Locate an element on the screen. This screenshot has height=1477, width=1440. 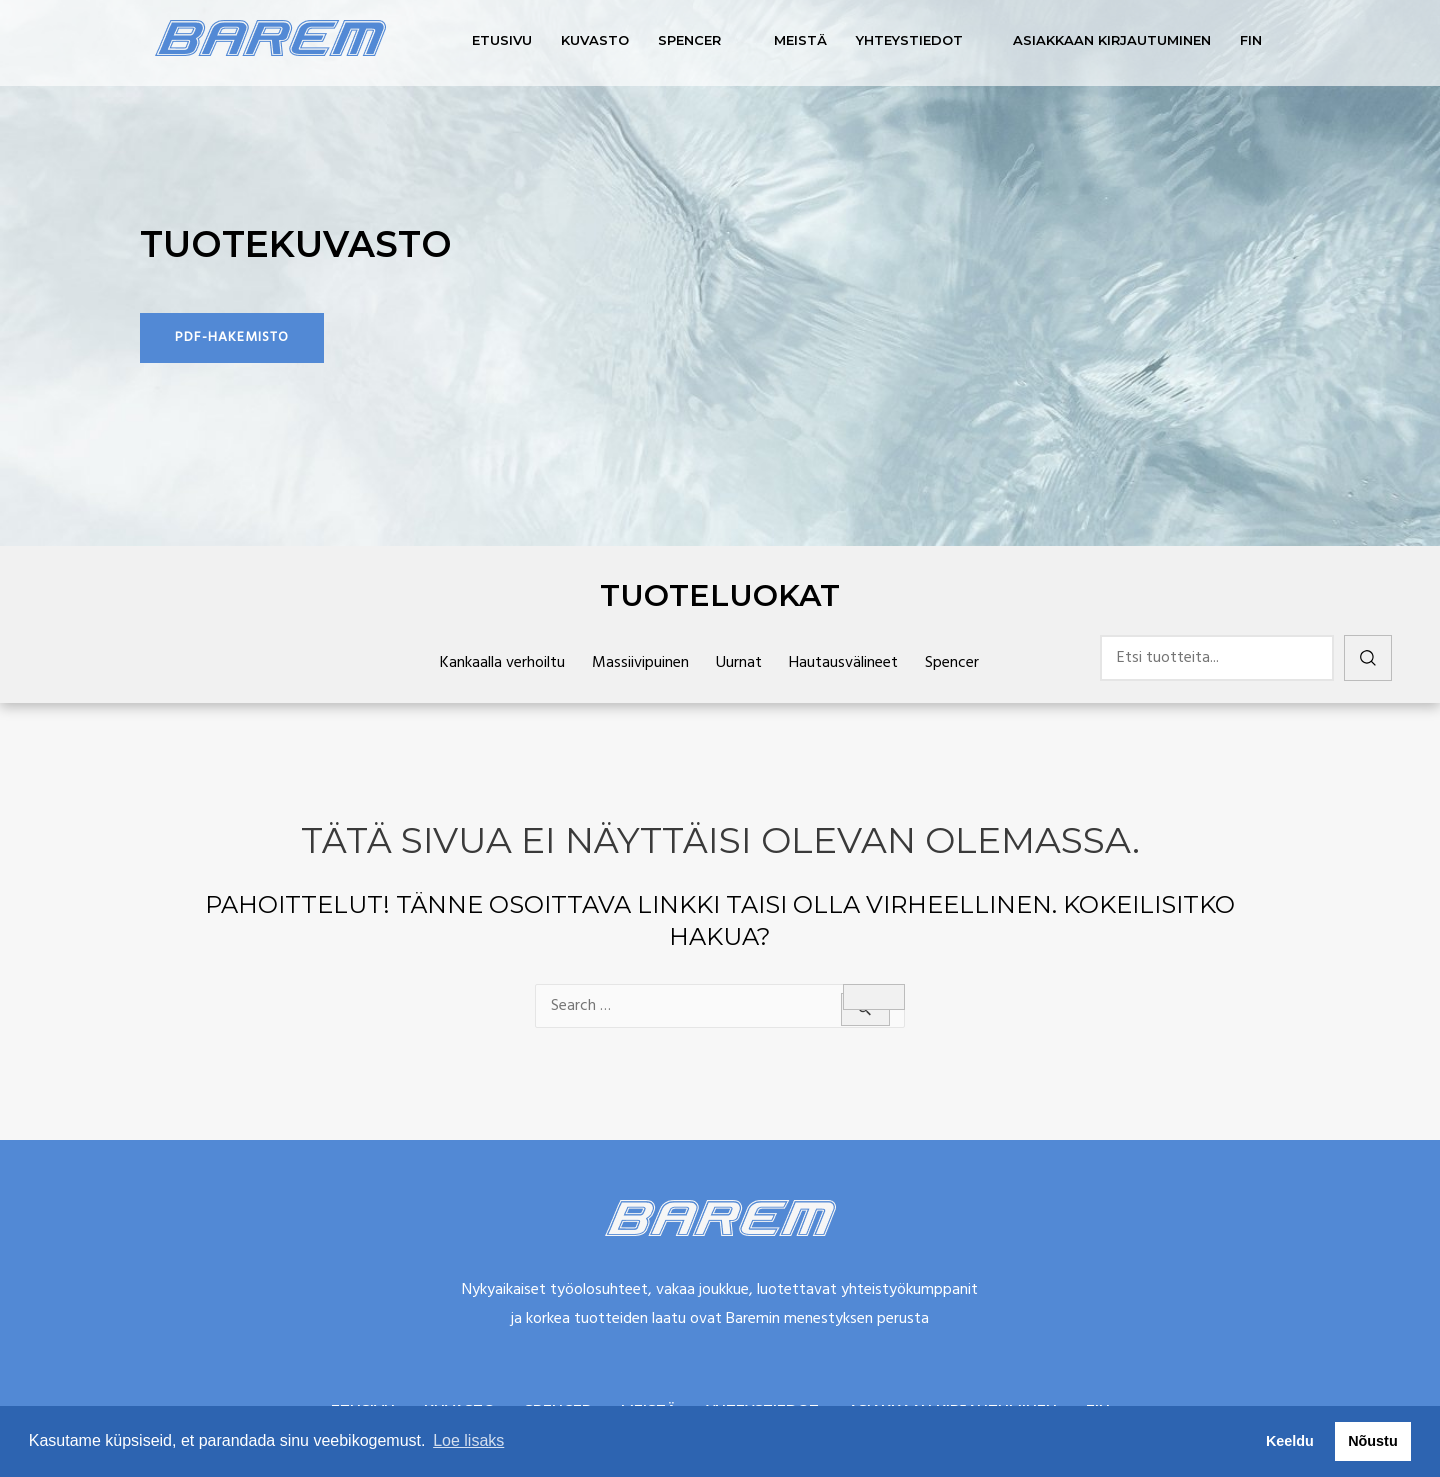
Keeldu [button] is located at coordinates (1290, 1441).